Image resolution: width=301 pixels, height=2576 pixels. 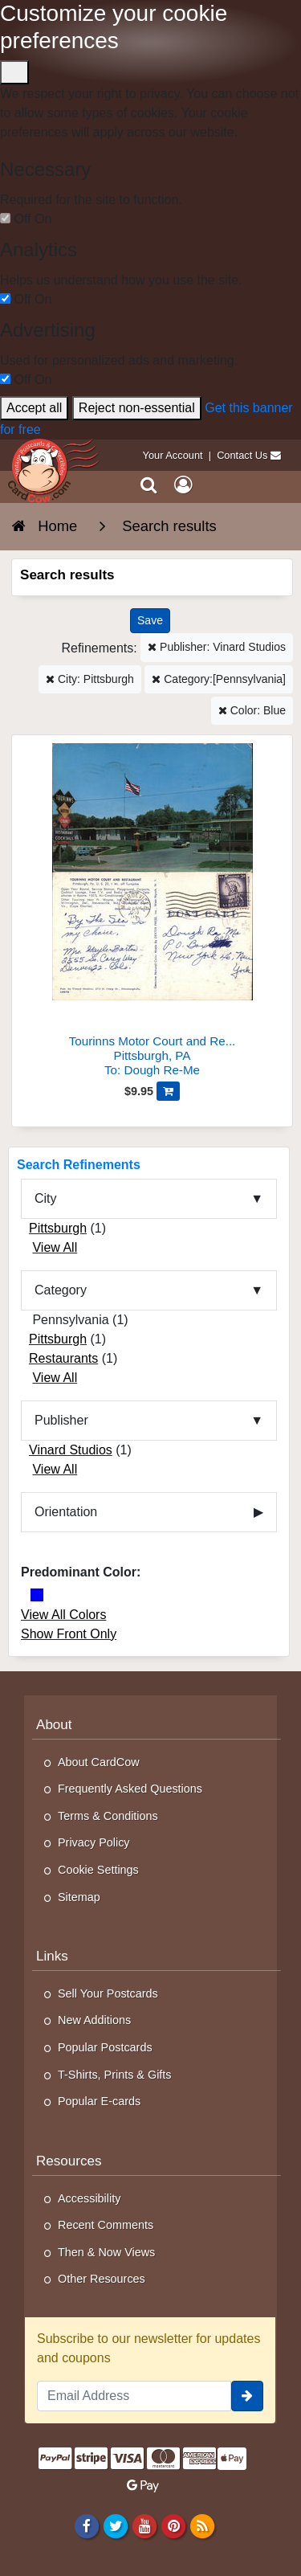 I want to click on Then & Now Views, so click(x=106, y=2252).